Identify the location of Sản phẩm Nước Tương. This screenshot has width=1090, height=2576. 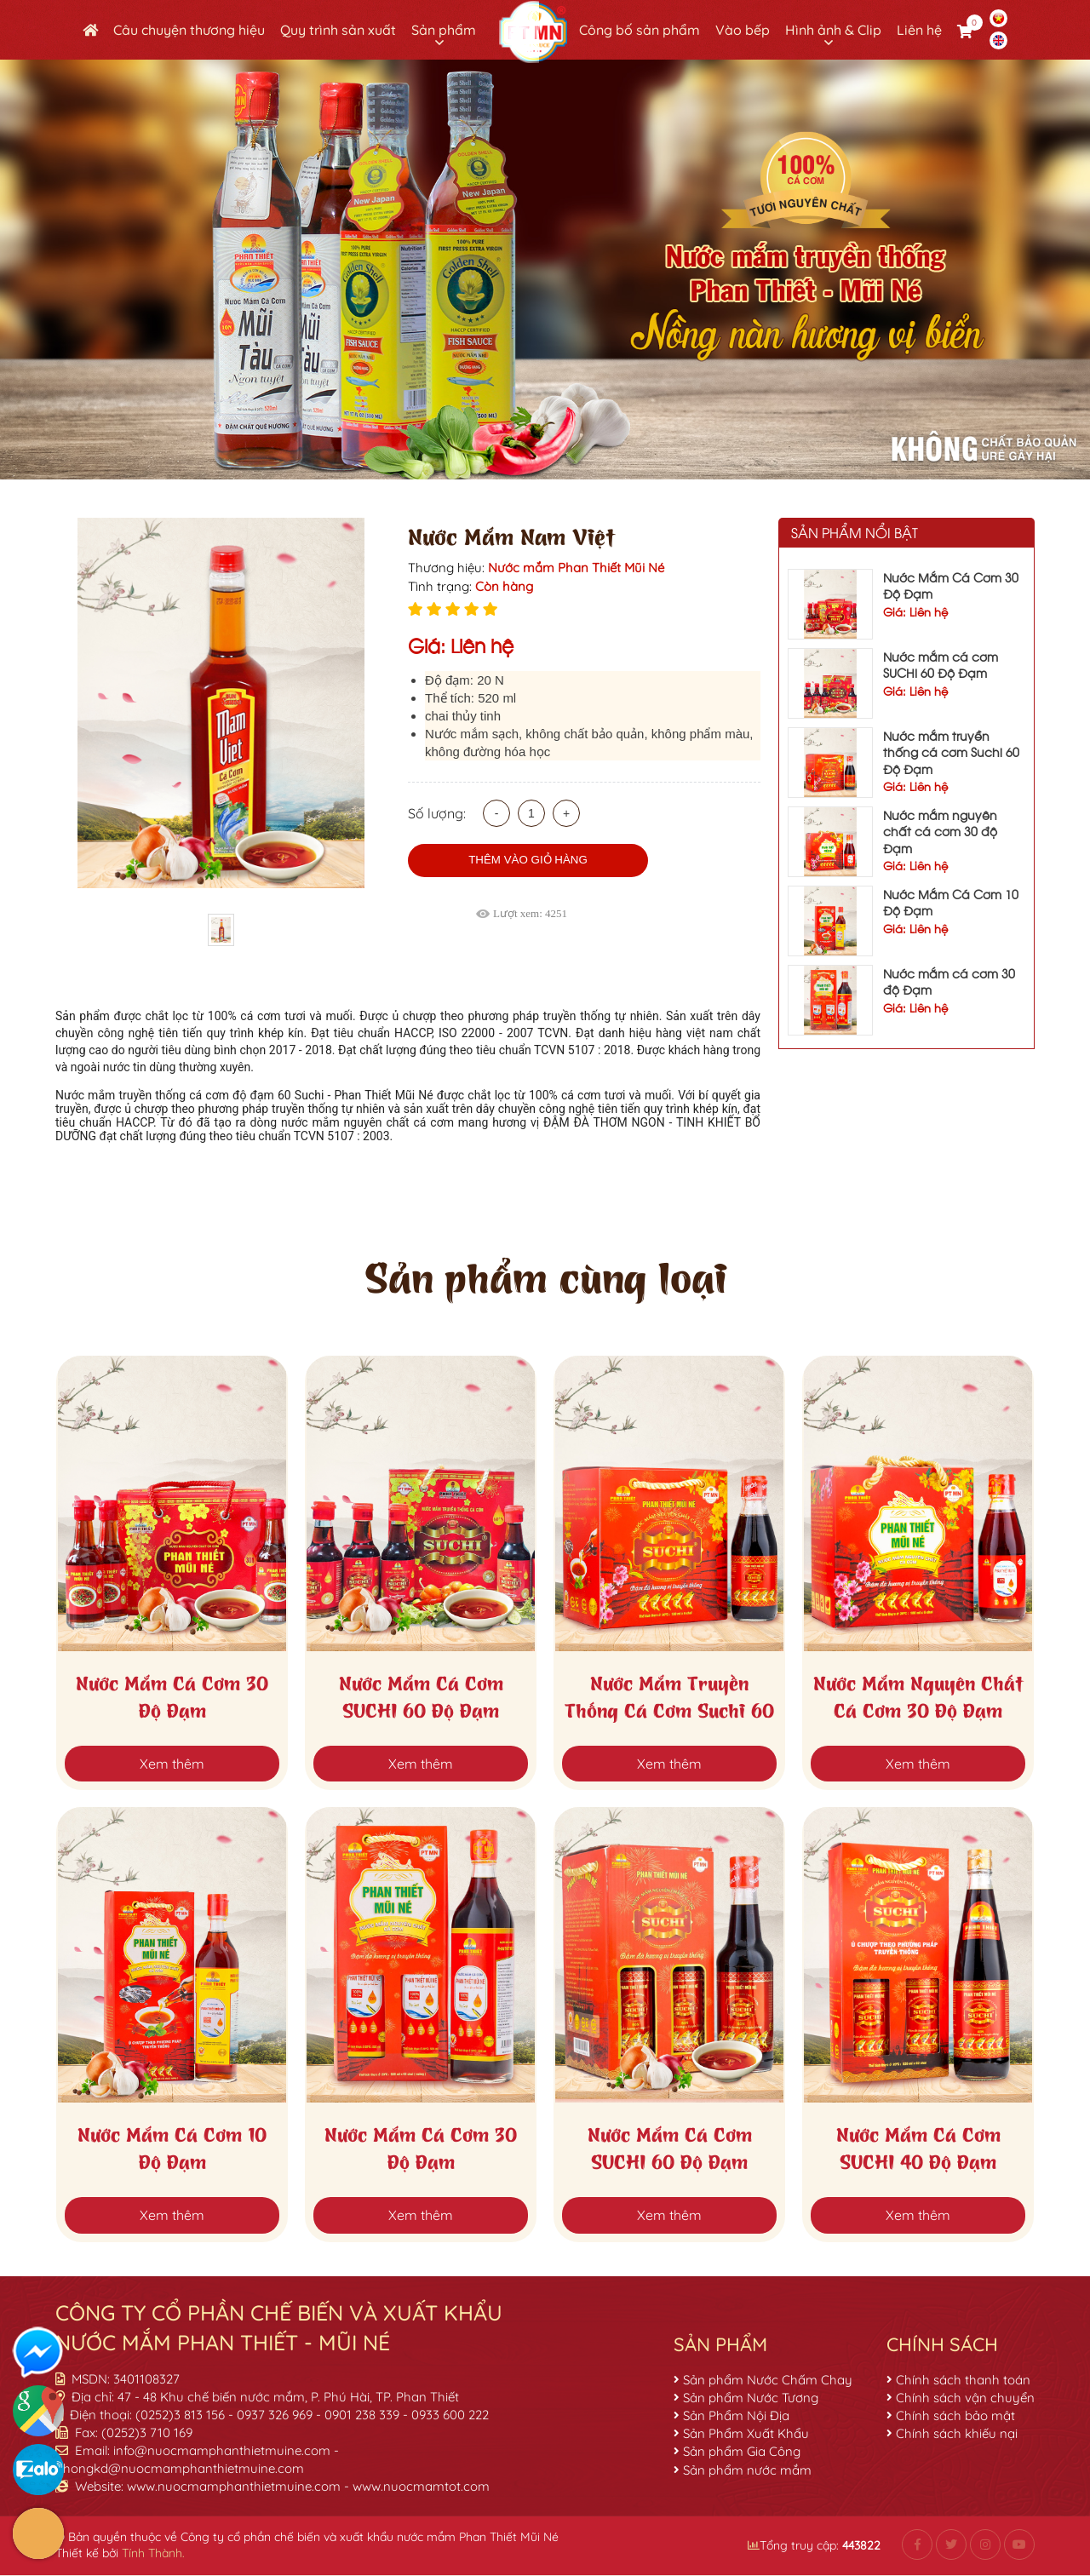
(750, 2398).